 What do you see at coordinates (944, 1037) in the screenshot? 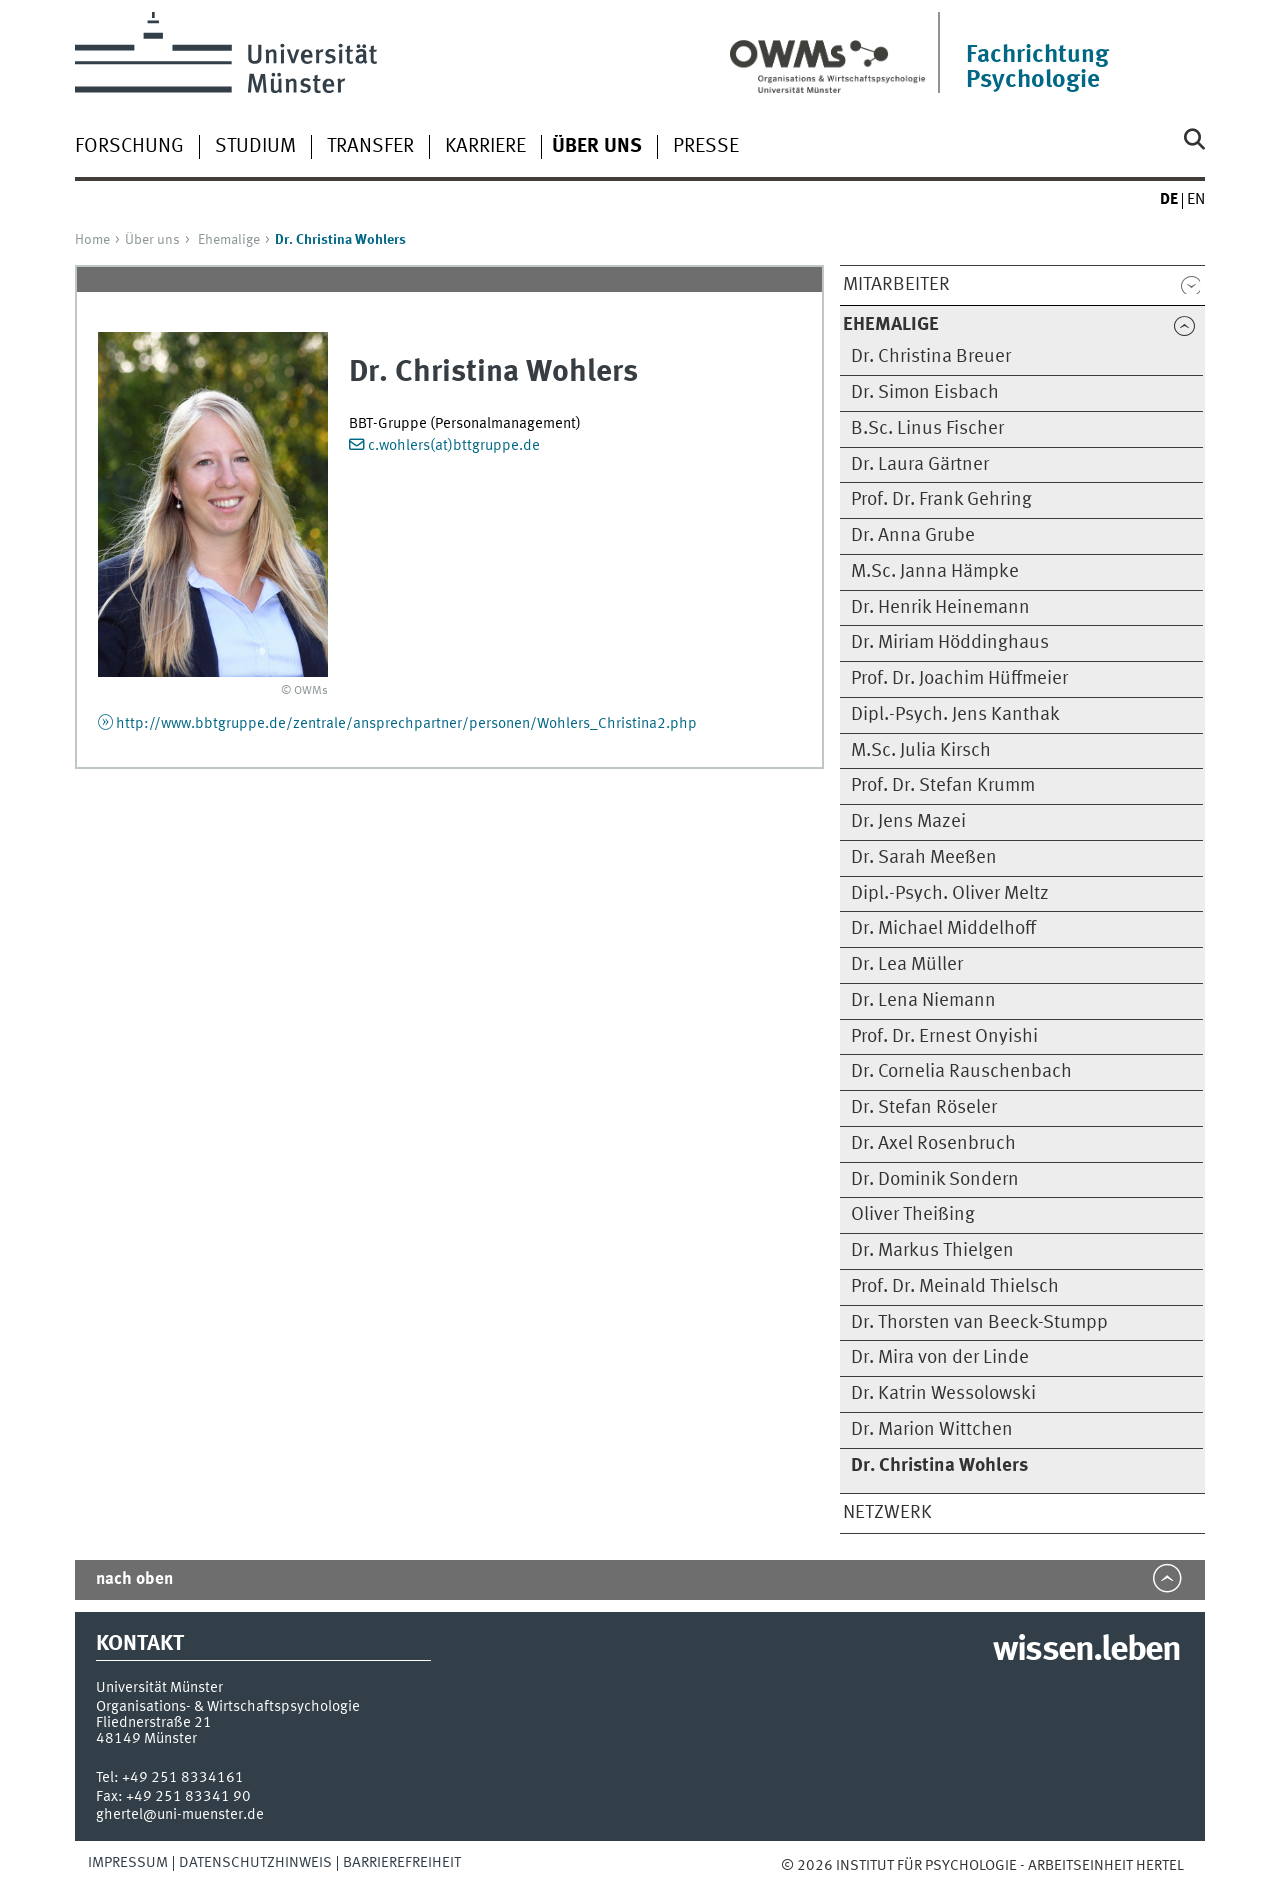
I see `Prof. Dr. Ernest Onyishi` at bounding box center [944, 1037].